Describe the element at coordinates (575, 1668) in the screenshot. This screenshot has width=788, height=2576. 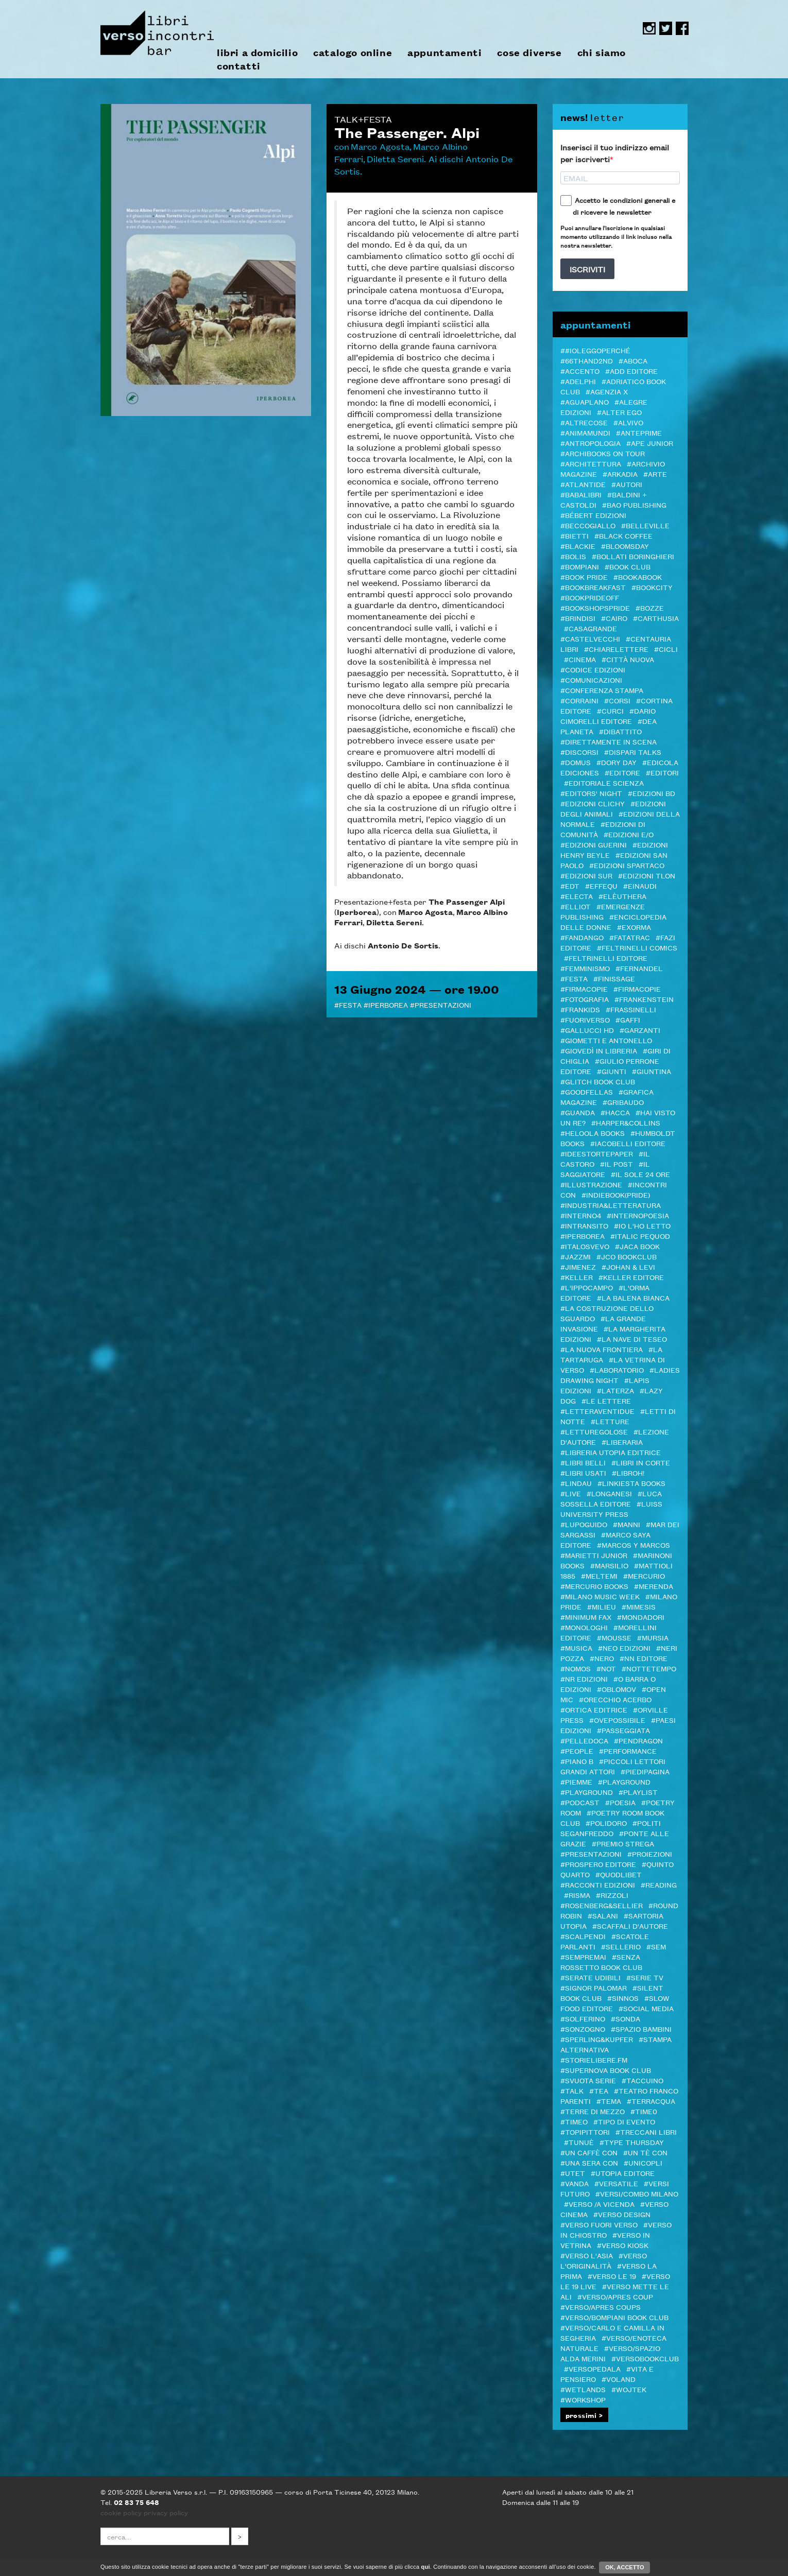
I see `#Nomos` at that location.